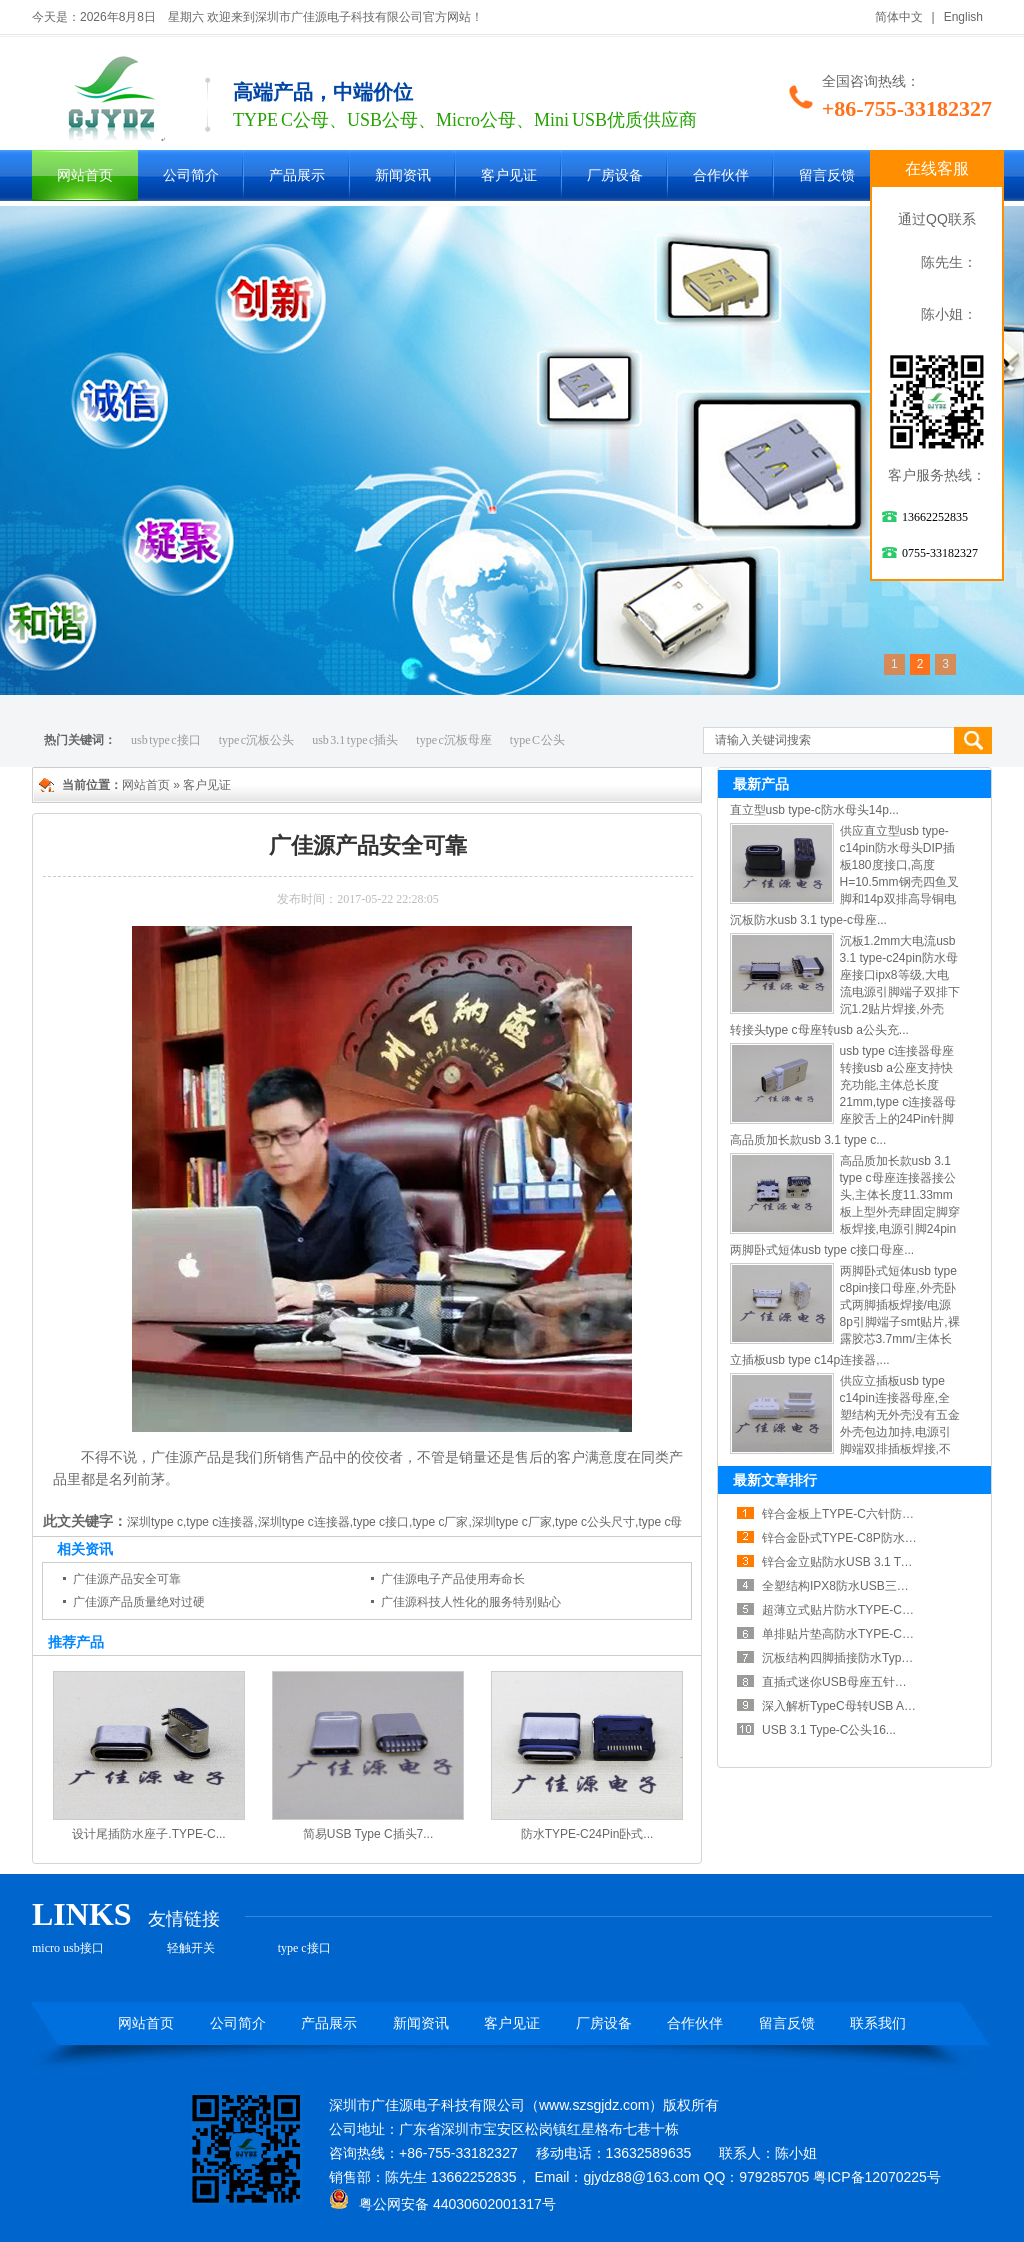 Image resolution: width=1024 pixels, height=2242 pixels. I want to click on 锌合金板上TYPE-C六针防水连接器..., so click(861, 1514).